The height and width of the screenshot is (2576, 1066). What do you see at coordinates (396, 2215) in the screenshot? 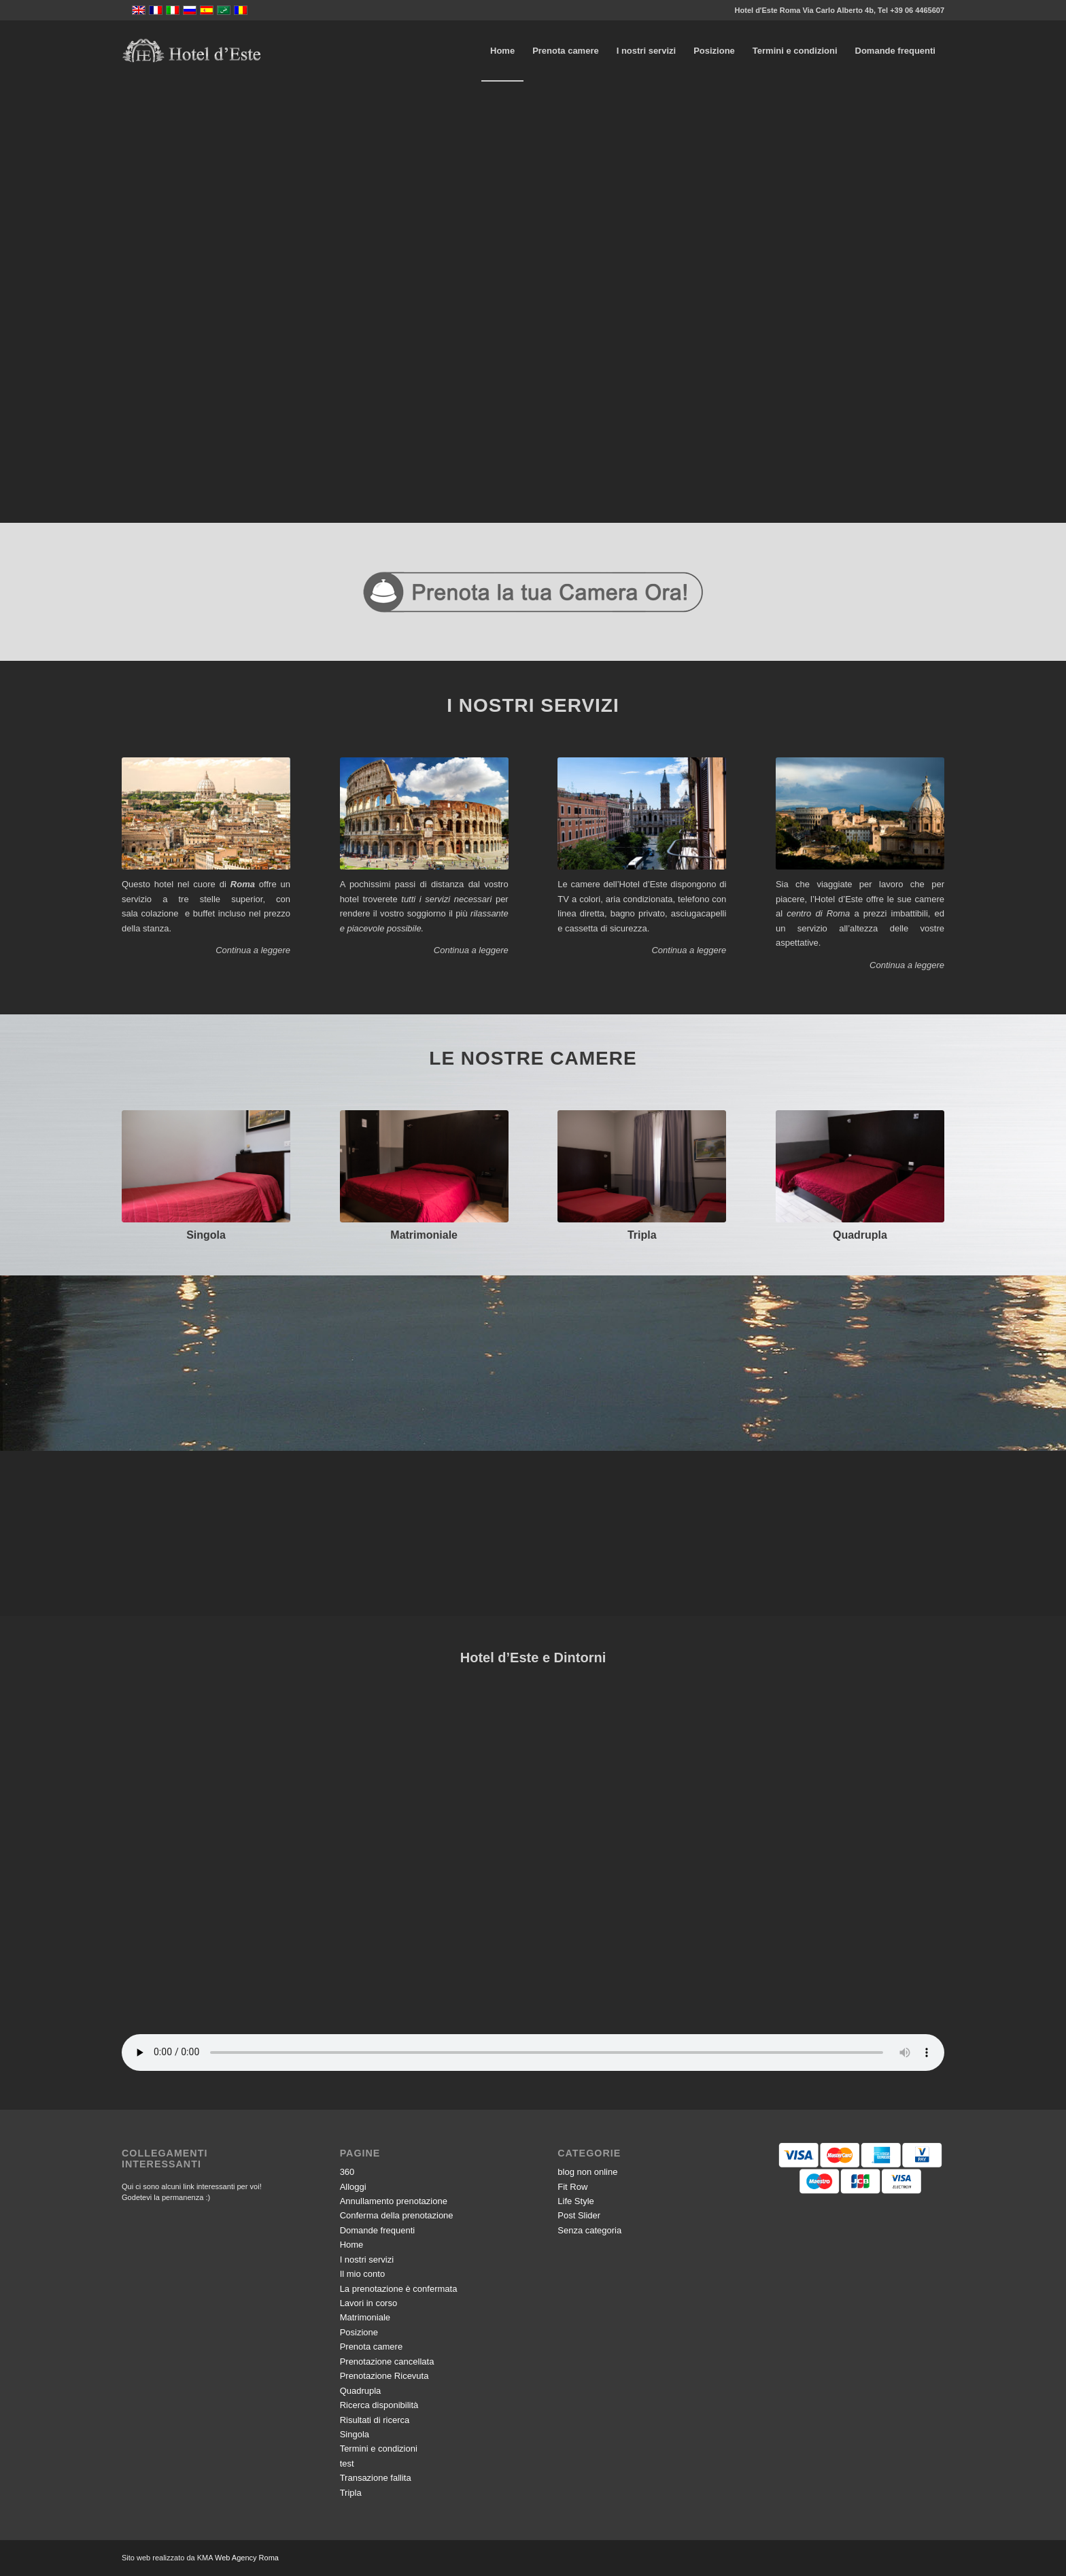
I see `Conferma della prenotazione` at bounding box center [396, 2215].